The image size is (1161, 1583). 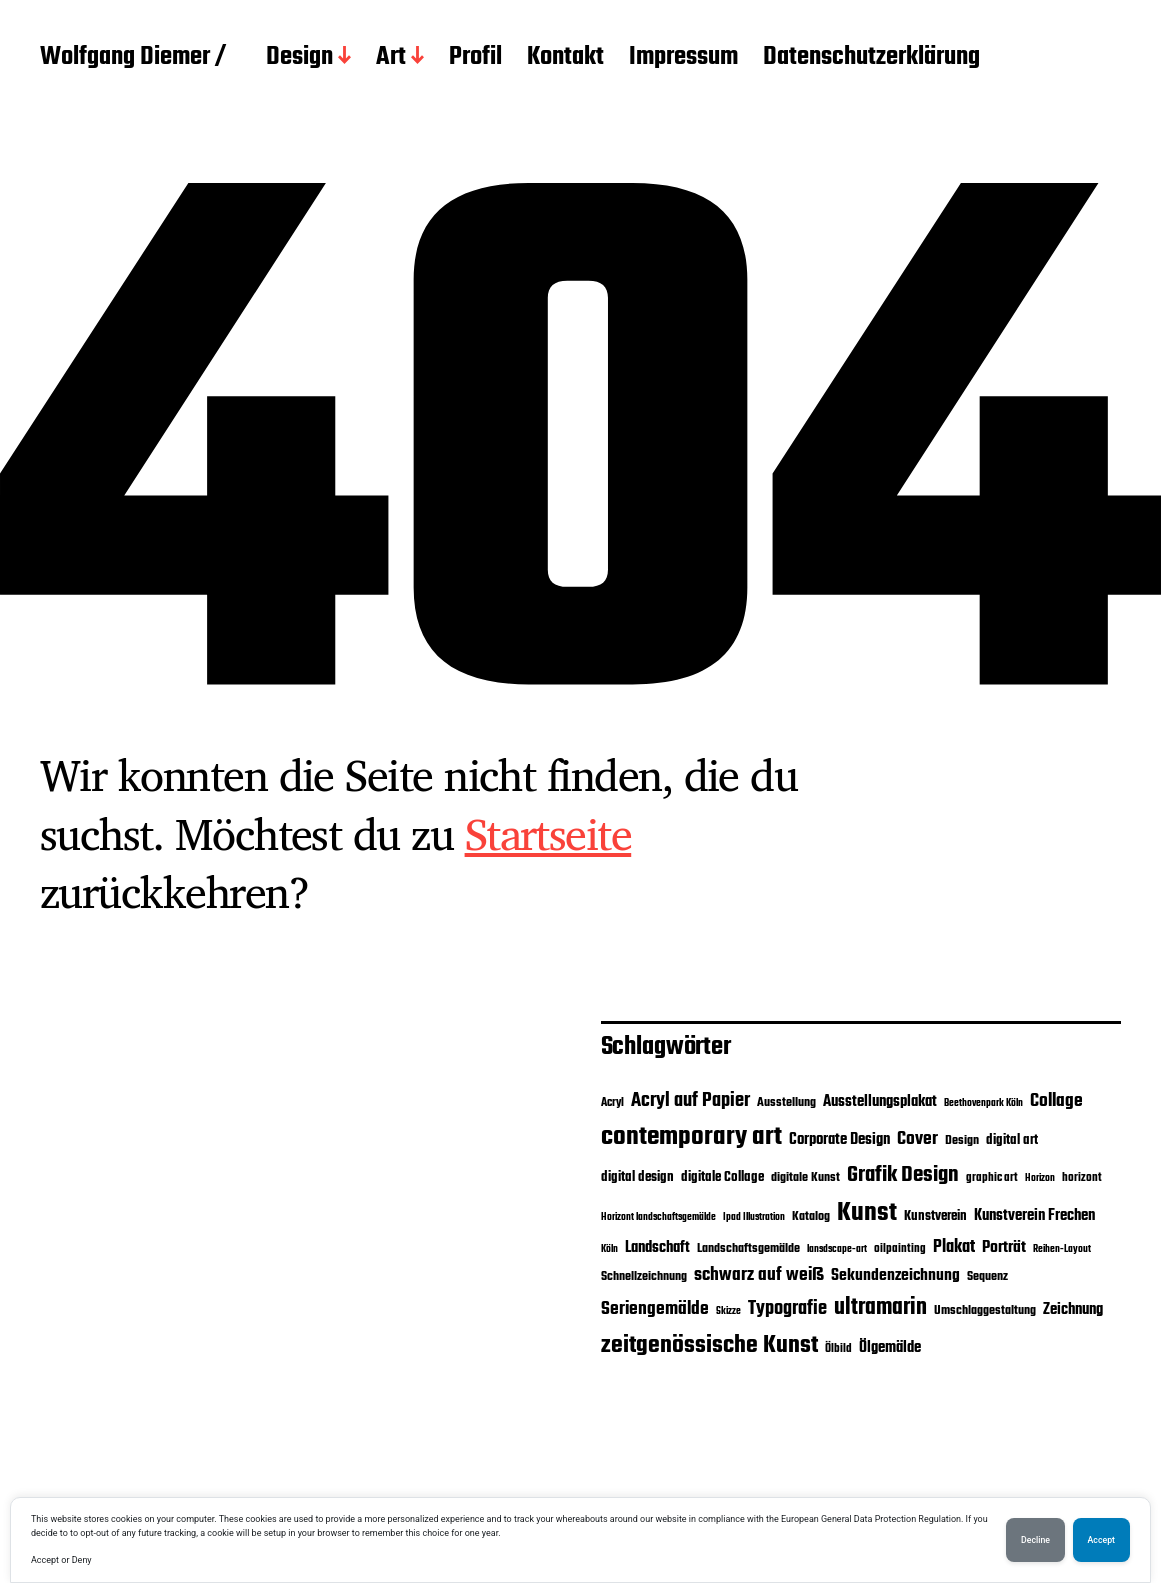 I want to click on schwarz auf weiß [schwarz auf weiß (11 Einträge)], so click(x=759, y=1275).